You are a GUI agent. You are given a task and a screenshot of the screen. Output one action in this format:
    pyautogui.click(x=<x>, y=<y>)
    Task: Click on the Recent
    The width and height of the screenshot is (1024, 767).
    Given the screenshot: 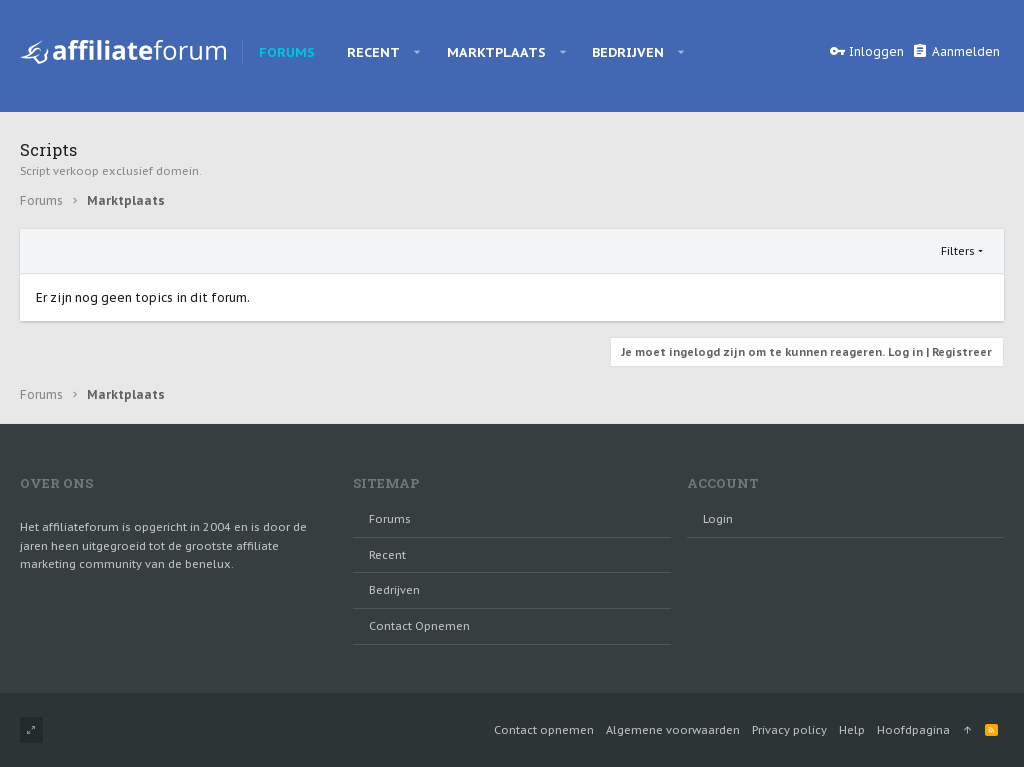 What is the action you would take?
    pyautogui.click(x=387, y=555)
    